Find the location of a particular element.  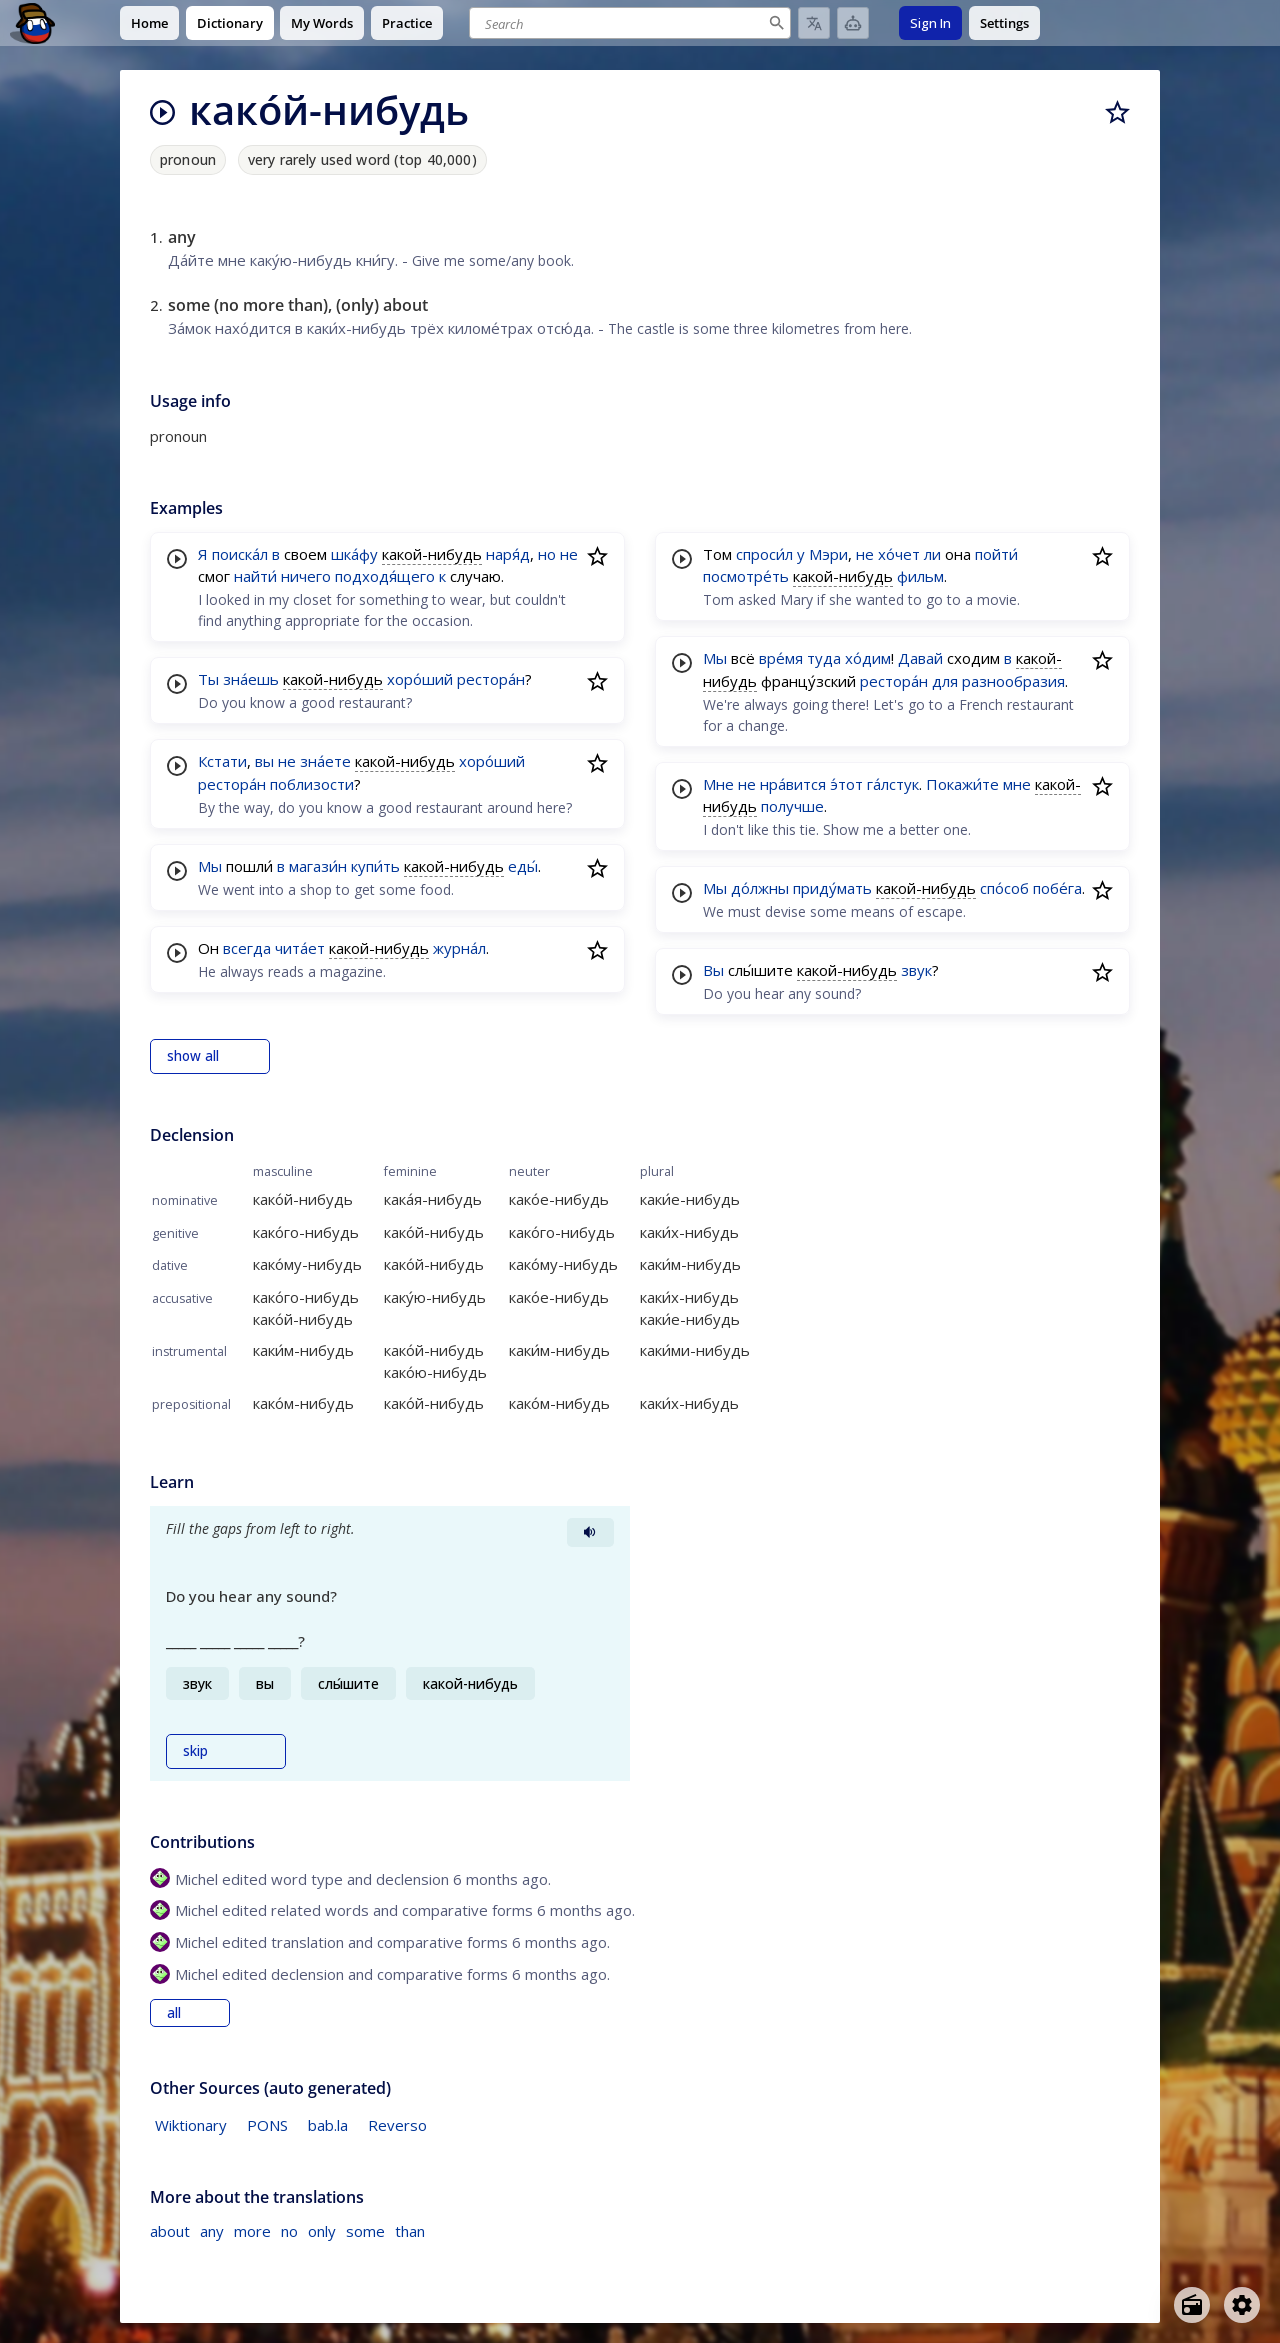

наря́д is located at coordinates (508, 554).